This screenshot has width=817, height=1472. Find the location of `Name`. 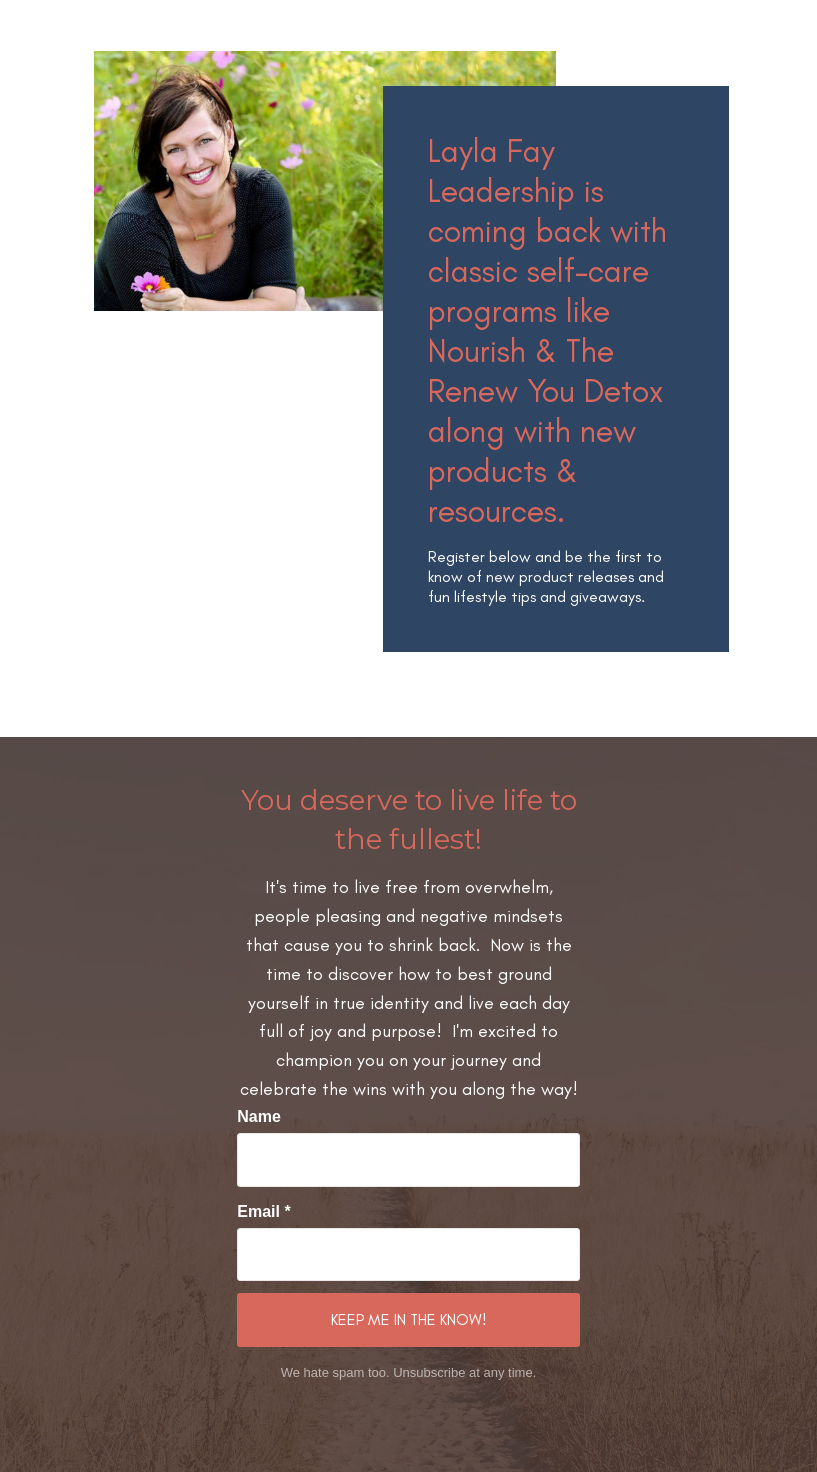

Name is located at coordinates (259, 1116).